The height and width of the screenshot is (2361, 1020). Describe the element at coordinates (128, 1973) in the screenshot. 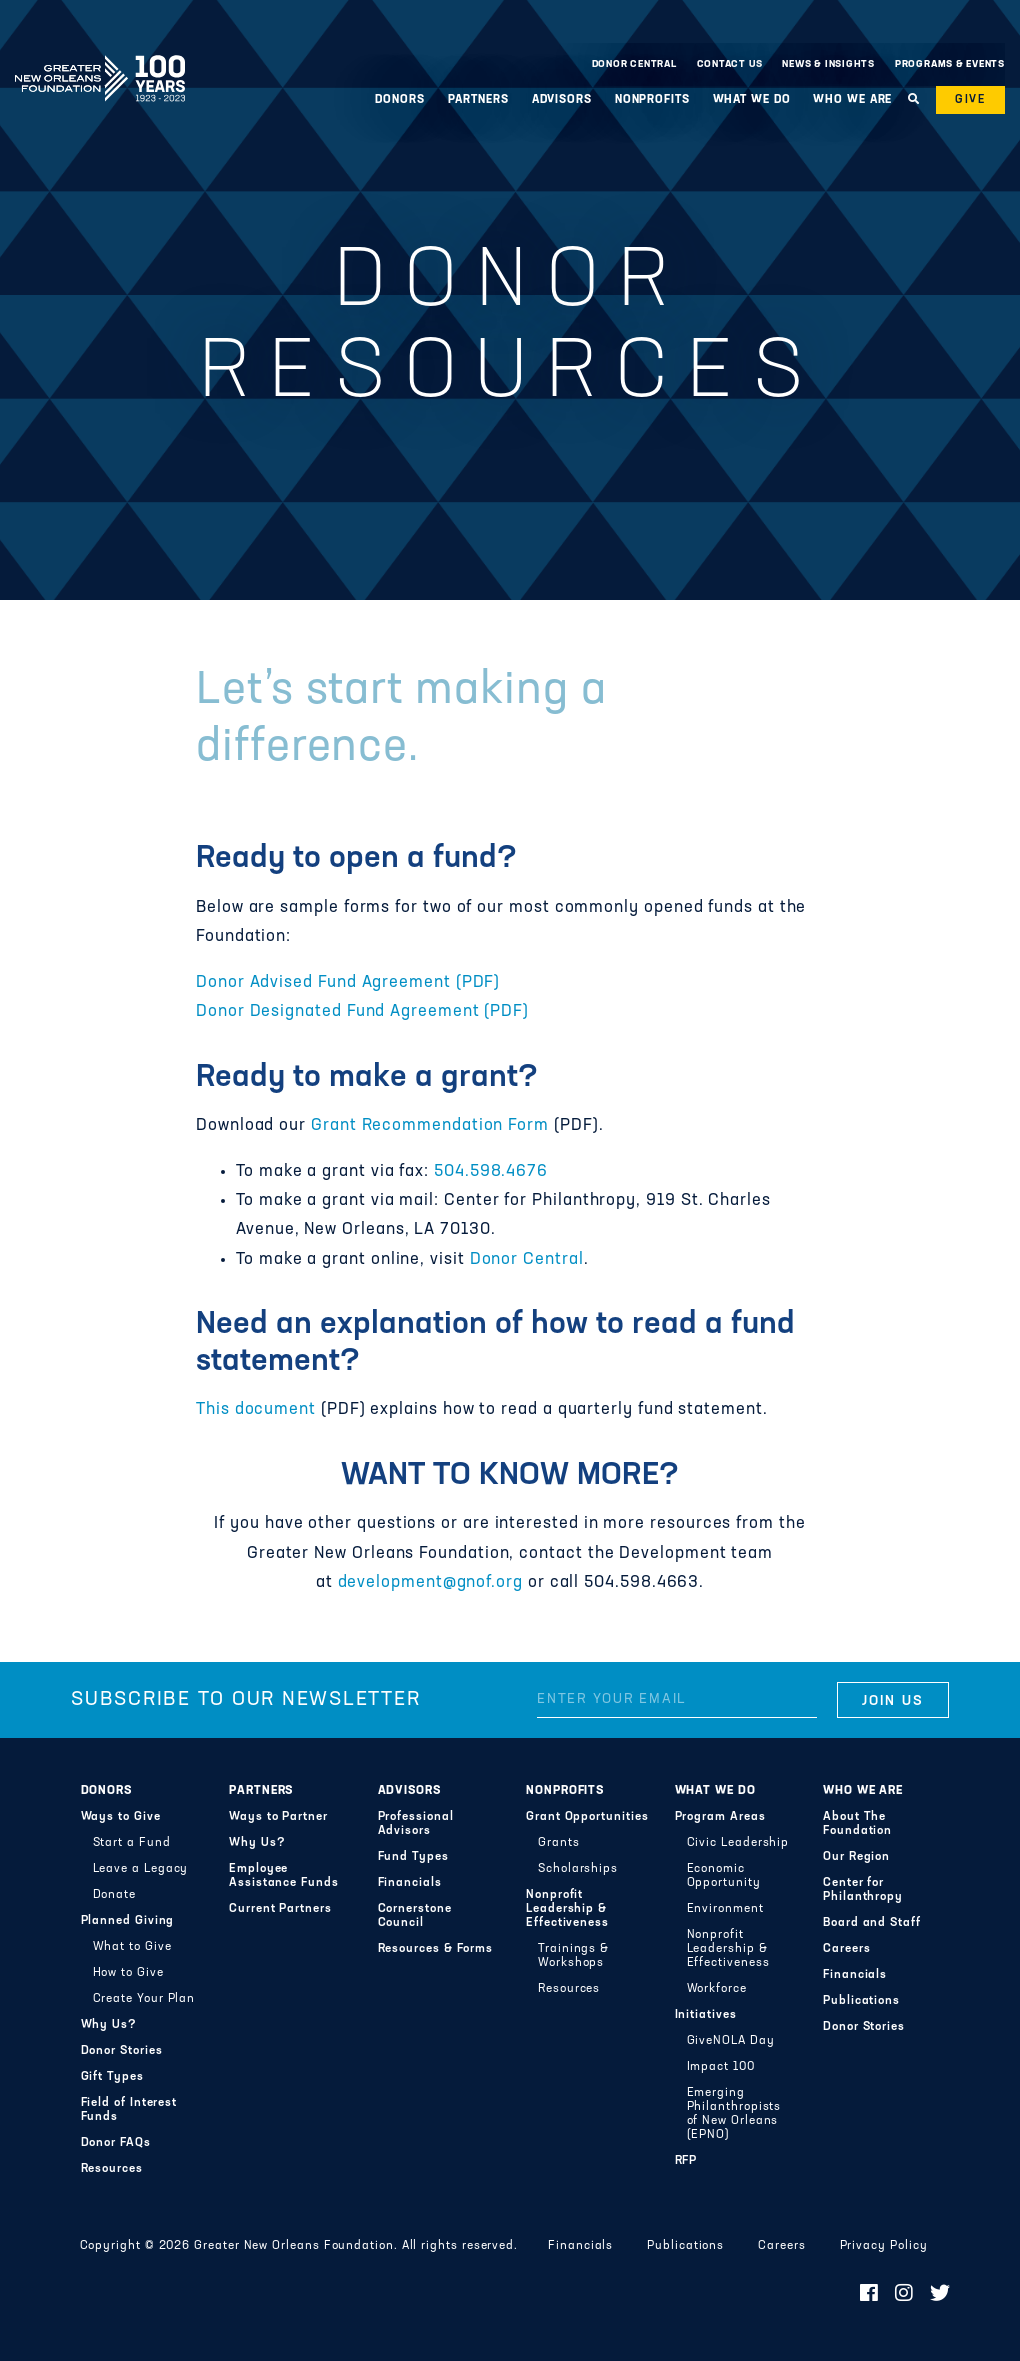

I see `How to Give` at that location.